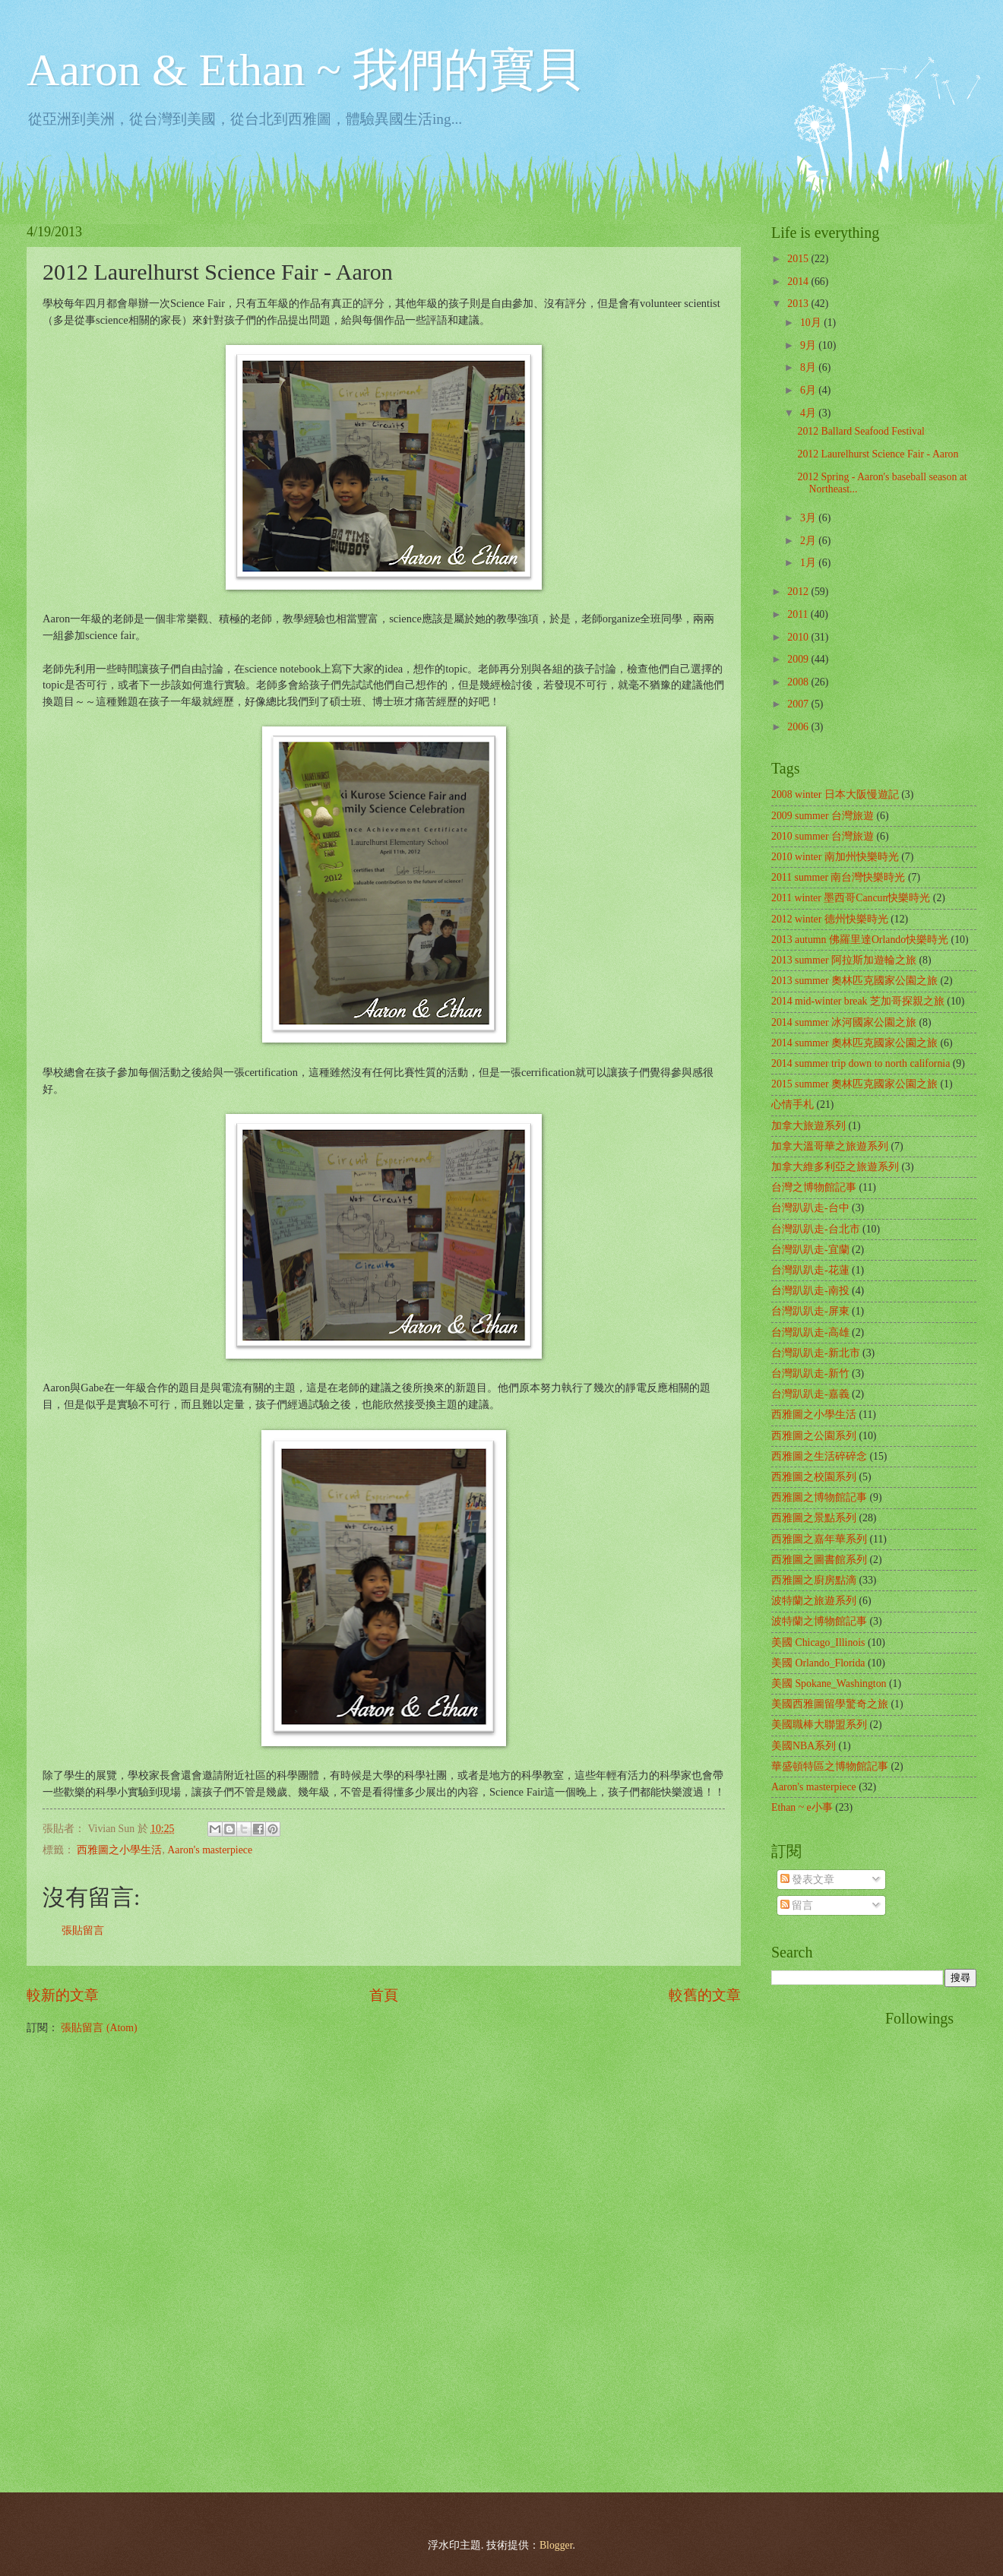  What do you see at coordinates (705, 1995) in the screenshot?
I see `較舊的文章` at bounding box center [705, 1995].